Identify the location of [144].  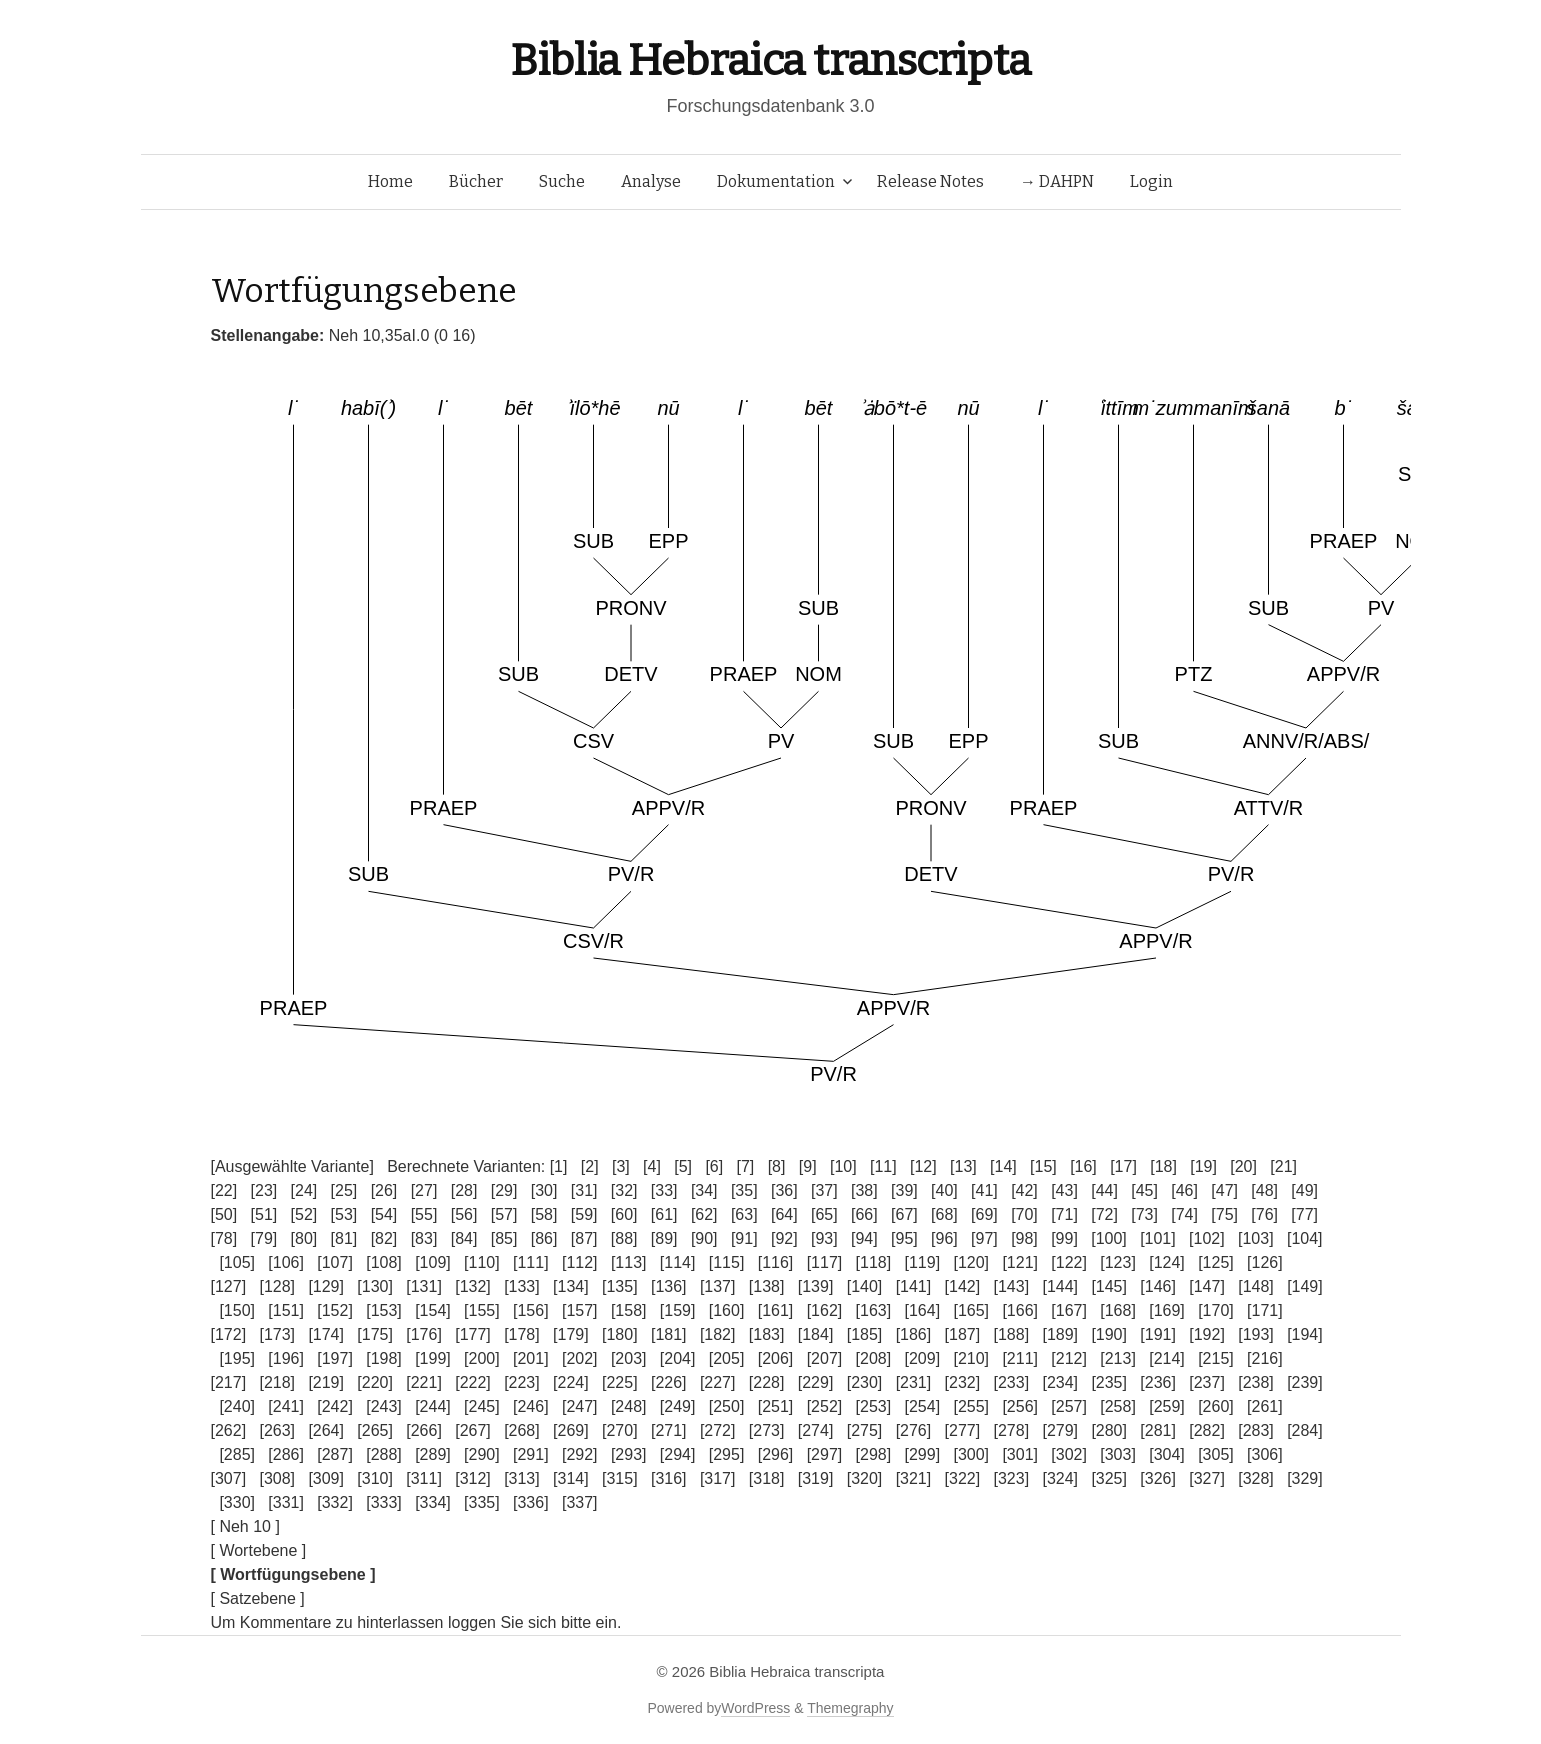
(1060, 1286).